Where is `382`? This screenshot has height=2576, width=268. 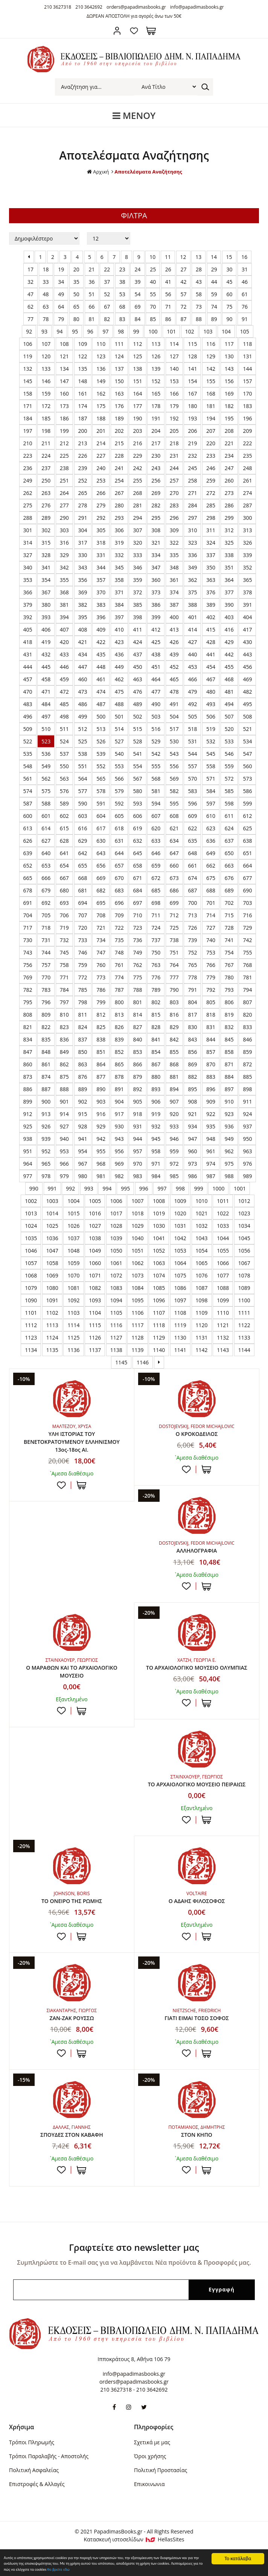 382 is located at coordinates (82, 604).